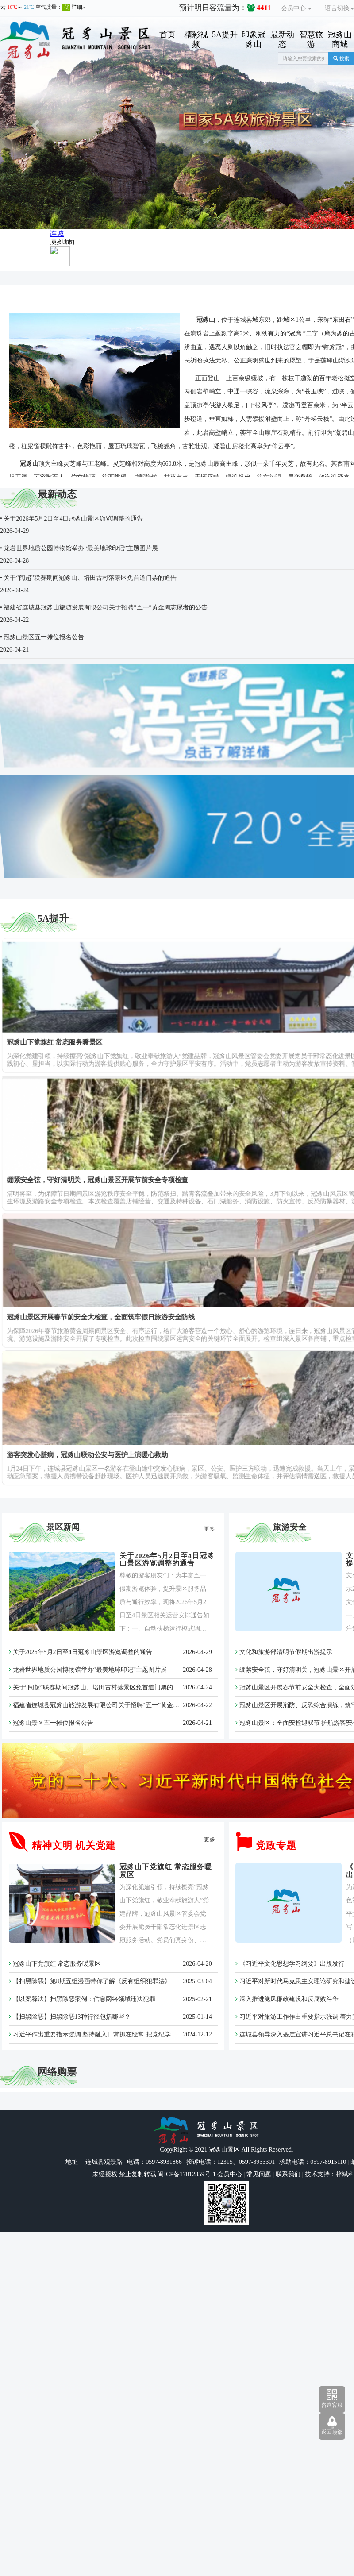 The width and height of the screenshot is (354, 2576). What do you see at coordinates (209, 1529) in the screenshot?
I see `更多` at bounding box center [209, 1529].